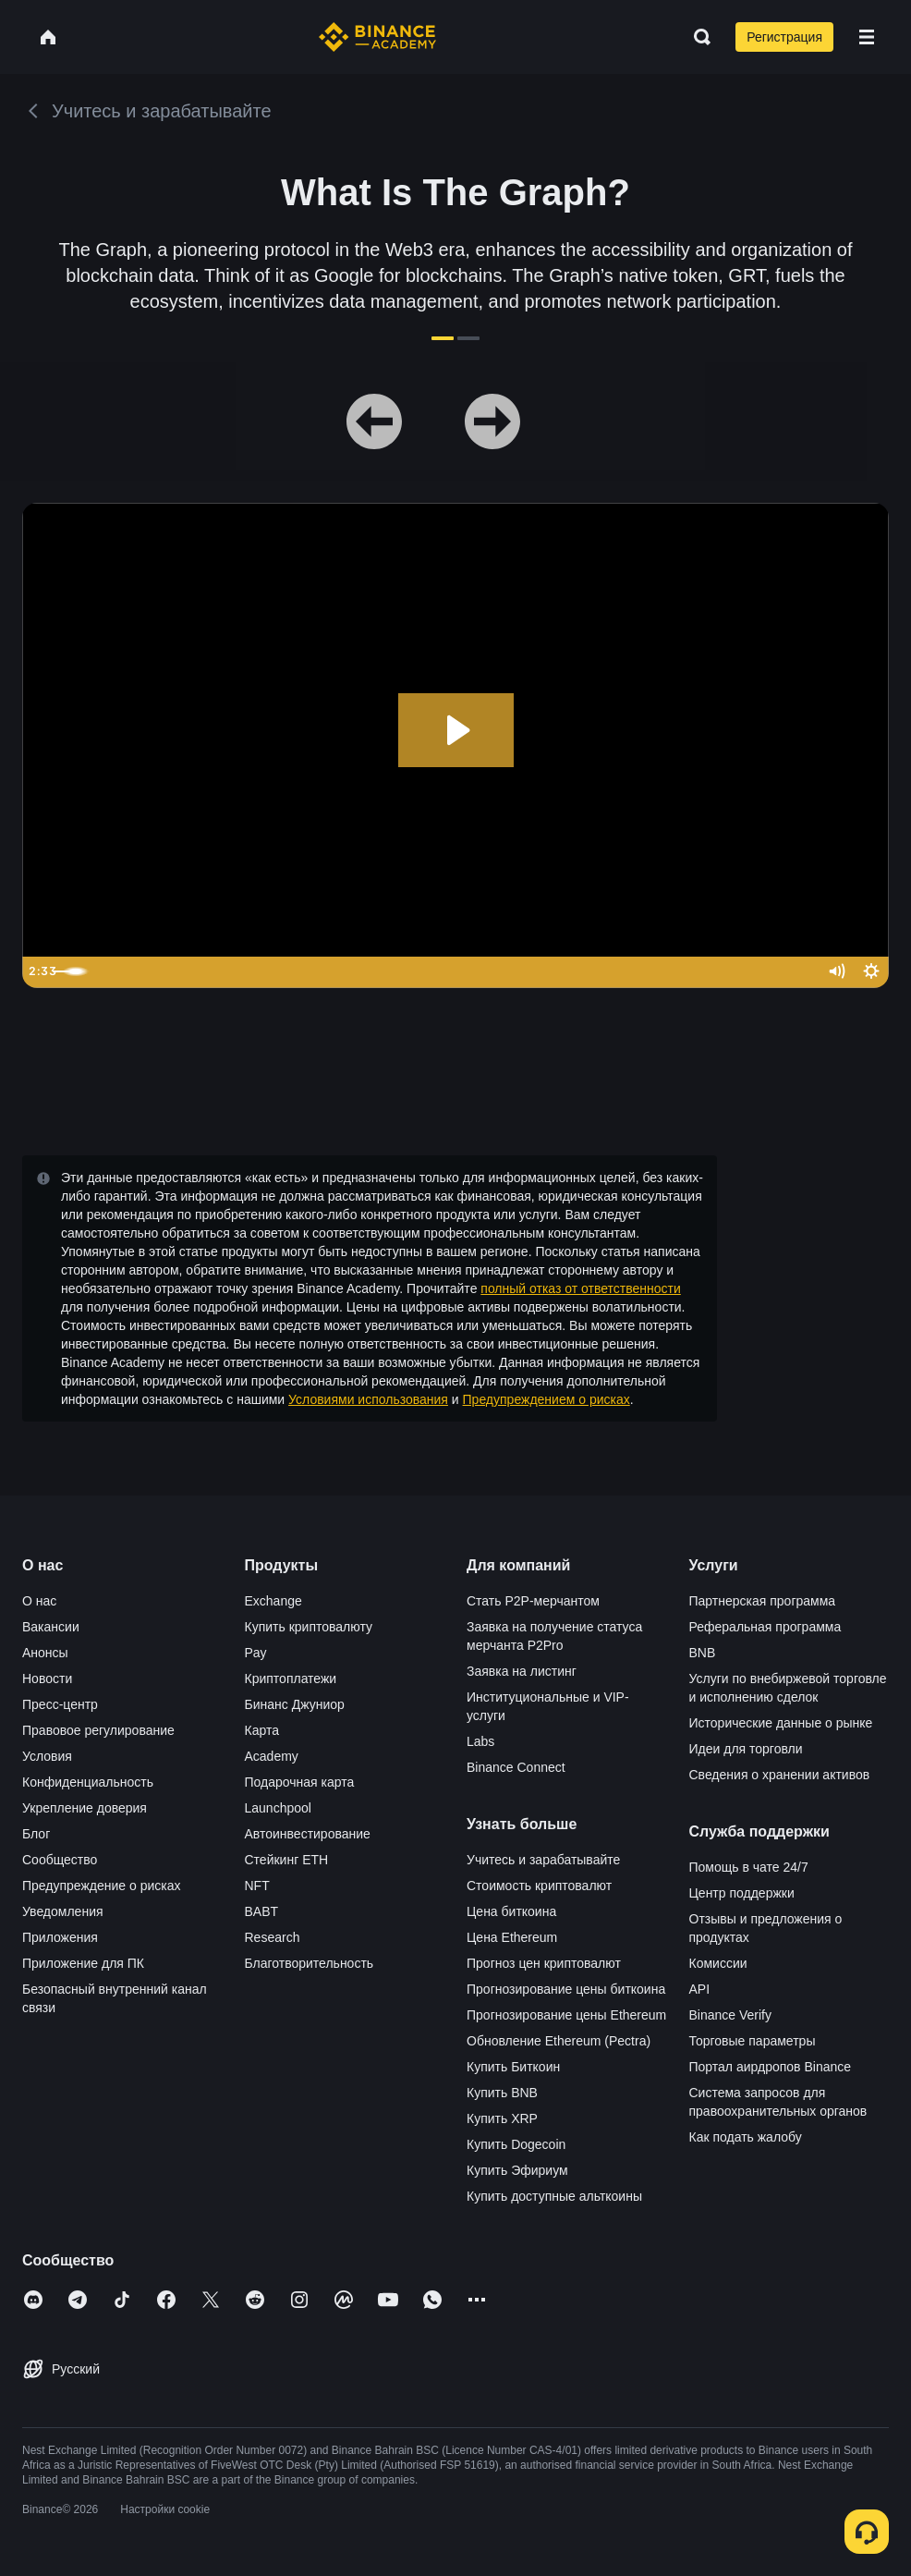 Image resolution: width=911 pixels, height=2576 pixels. I want to click on Помощь в чате 24/7, so click(748, 1867).